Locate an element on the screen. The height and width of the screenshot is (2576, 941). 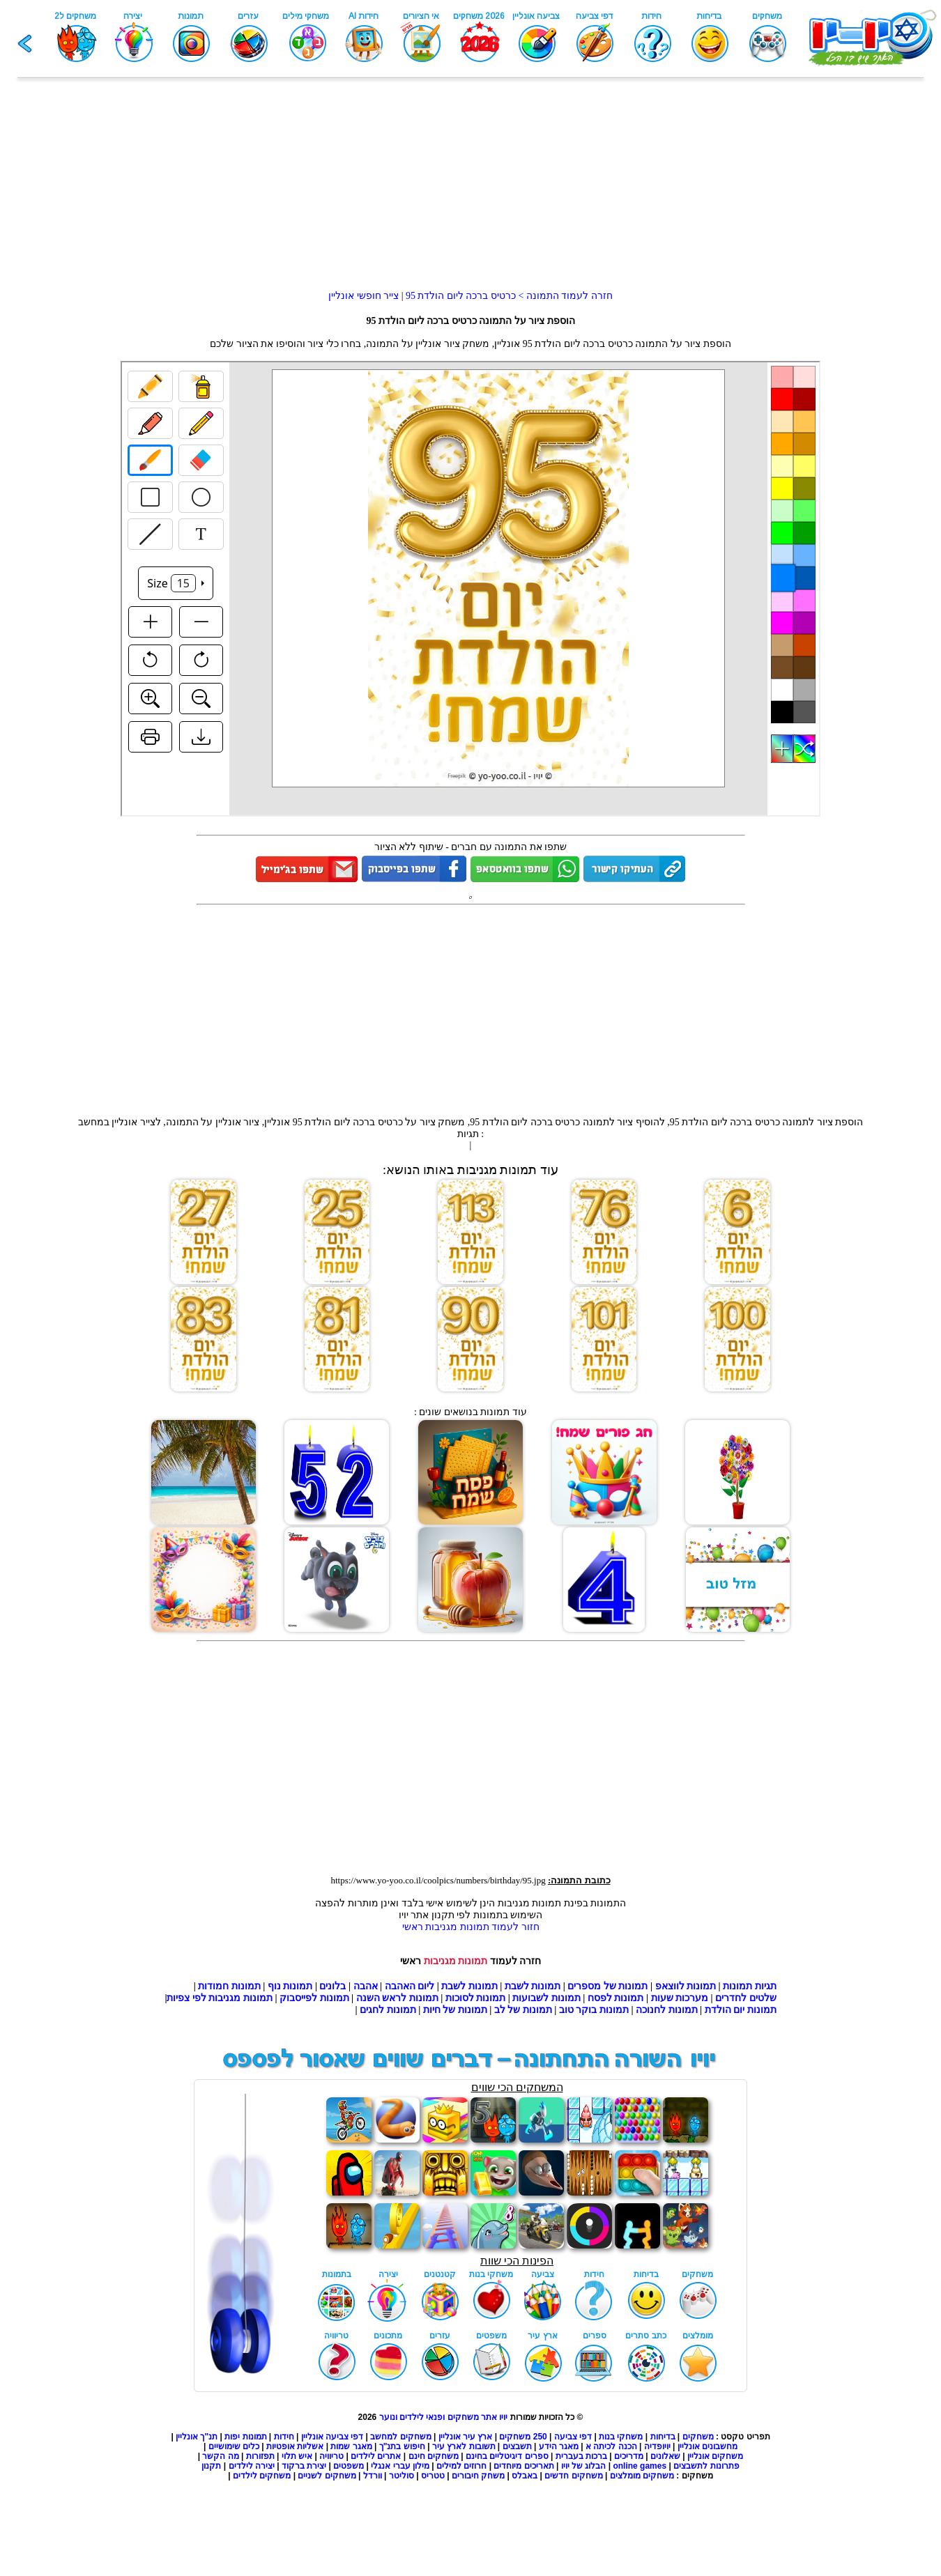
משחקים is located at coordinates (698, 2437).